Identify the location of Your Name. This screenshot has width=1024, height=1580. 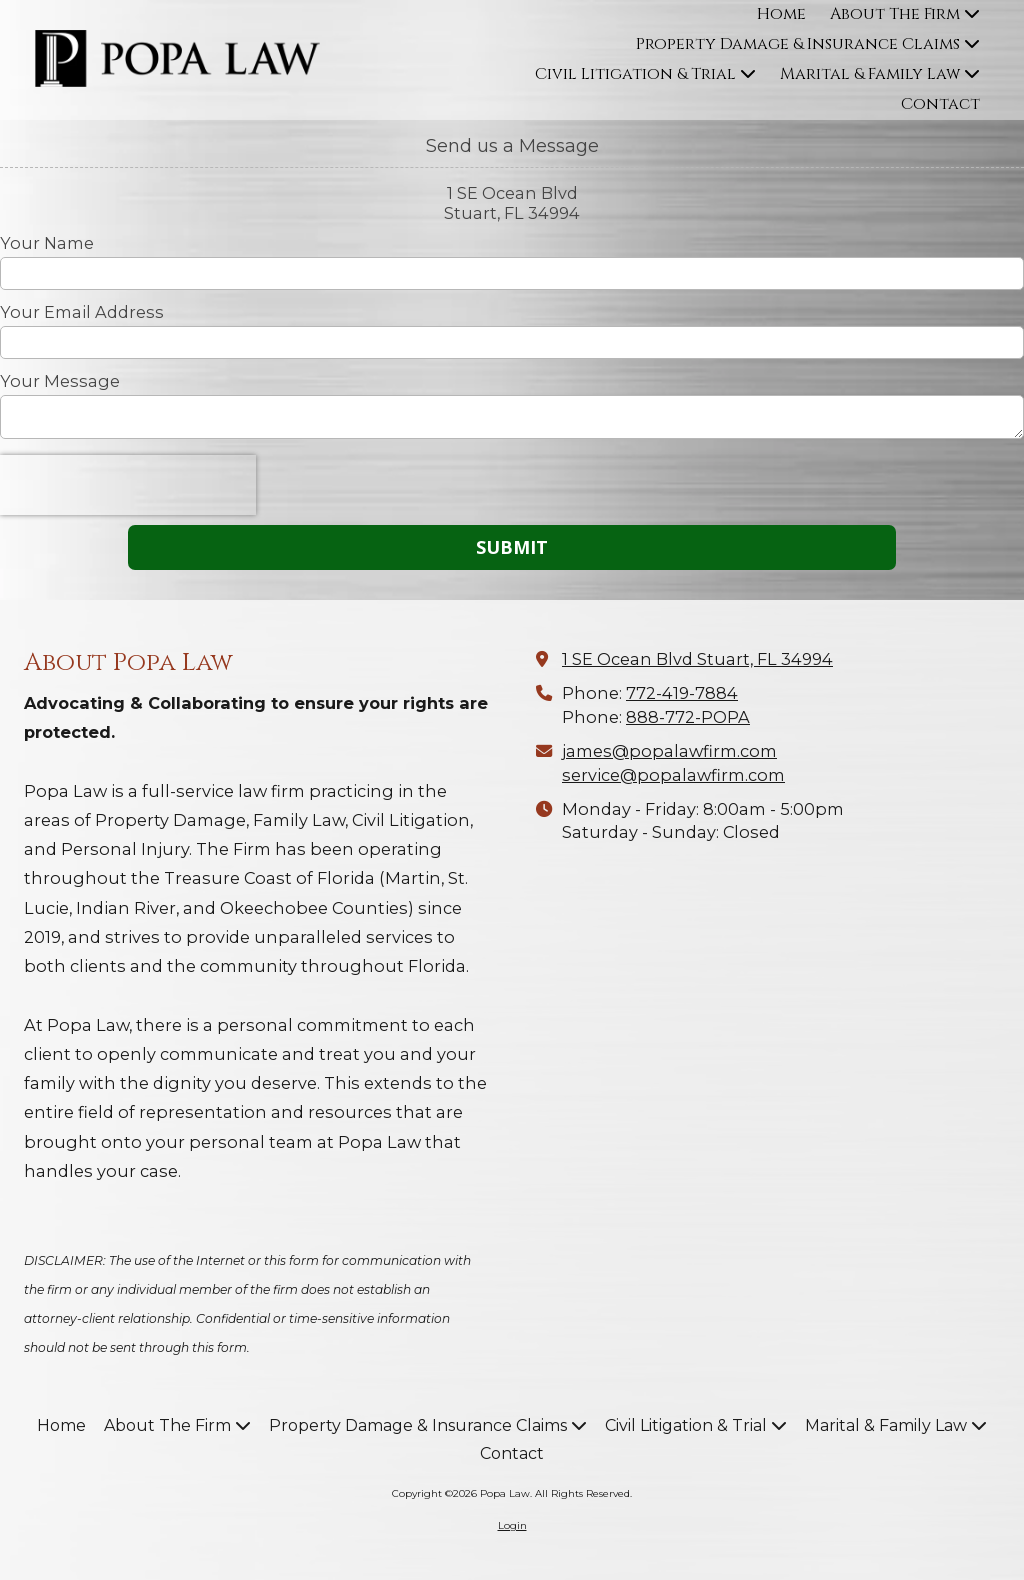
(47, 243).